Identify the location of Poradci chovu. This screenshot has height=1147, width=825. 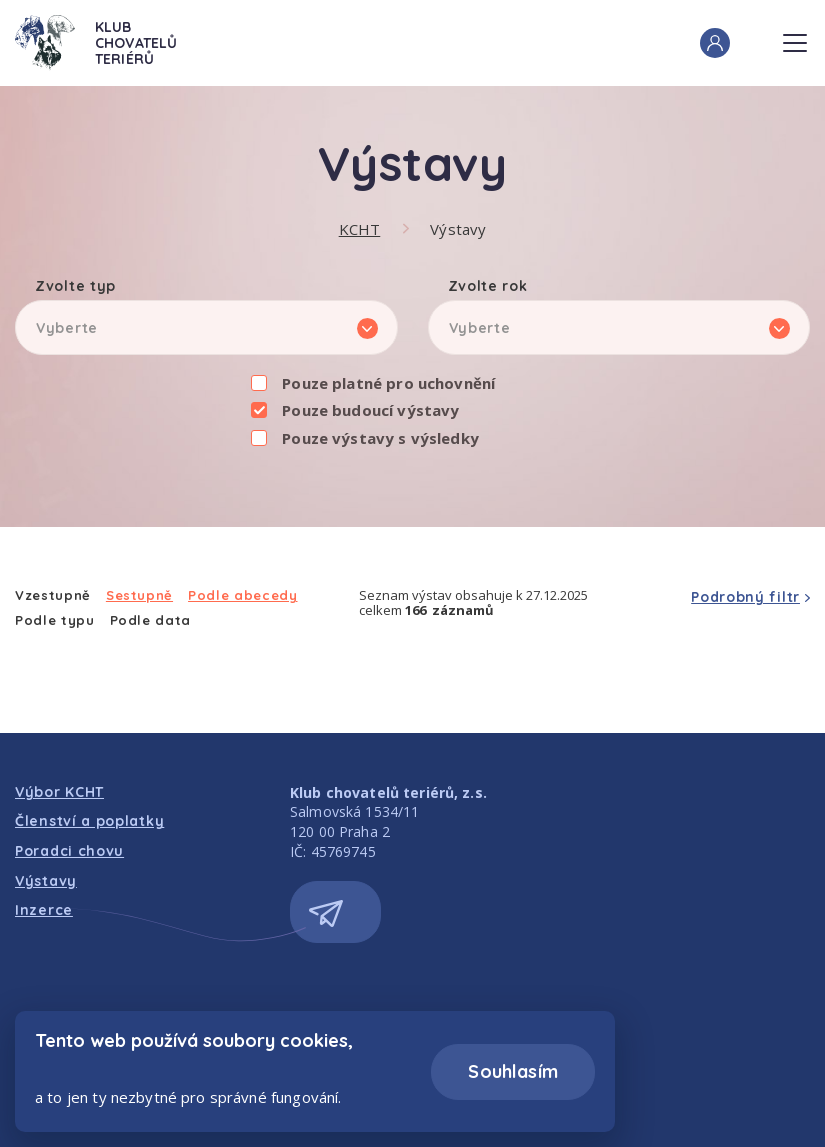
(69, 851).